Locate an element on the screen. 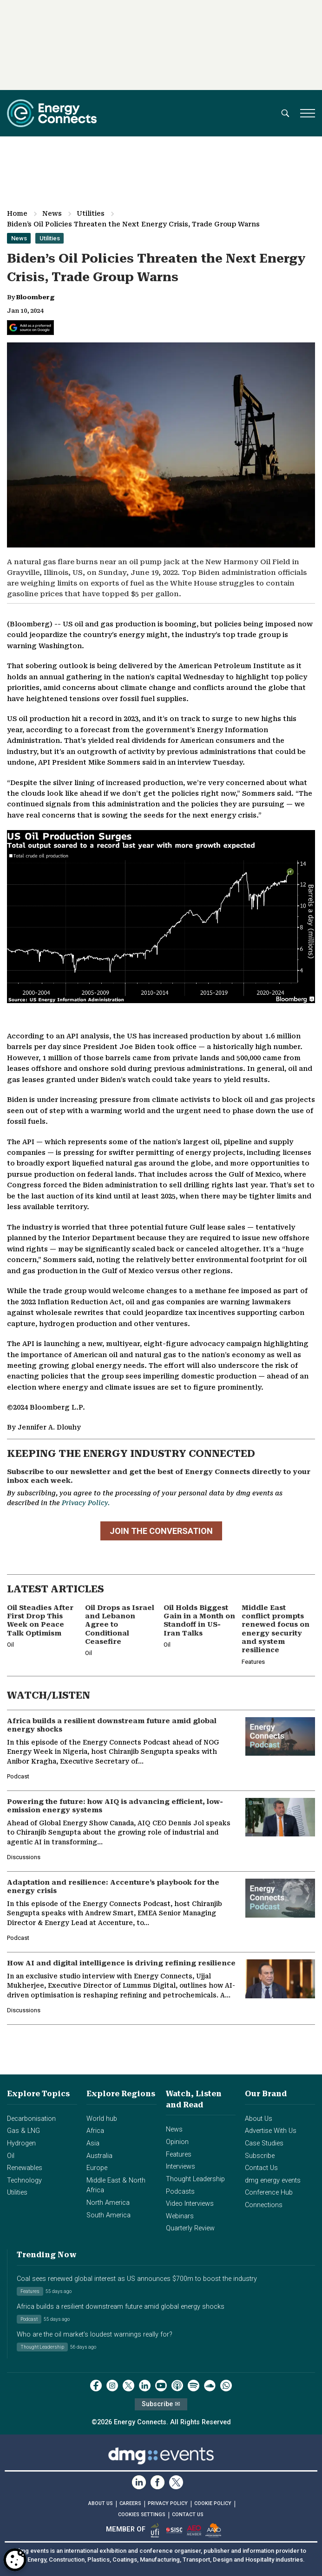  CAREERS is located at coordinates (130, 2503).